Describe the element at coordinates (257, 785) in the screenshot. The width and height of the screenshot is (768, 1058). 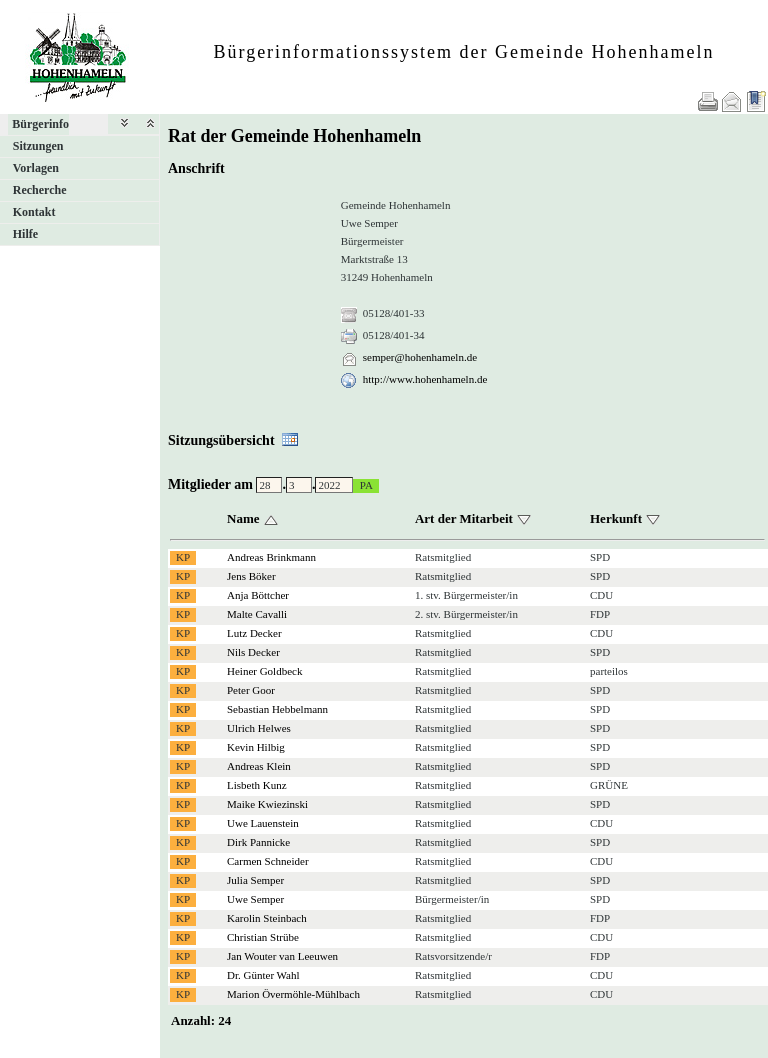
I see `Lisbeth Kunz` at that location.